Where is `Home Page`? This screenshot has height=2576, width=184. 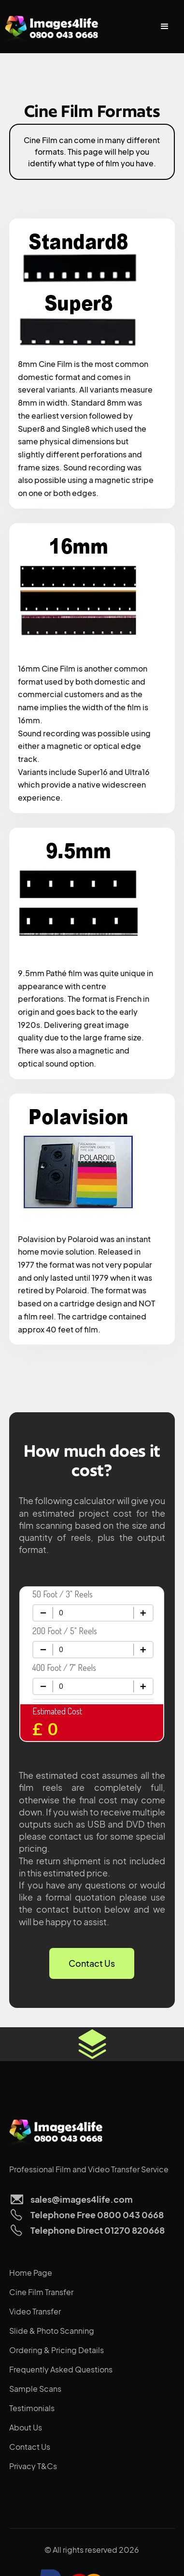 Home Page is located at coordinates (30, 2273).